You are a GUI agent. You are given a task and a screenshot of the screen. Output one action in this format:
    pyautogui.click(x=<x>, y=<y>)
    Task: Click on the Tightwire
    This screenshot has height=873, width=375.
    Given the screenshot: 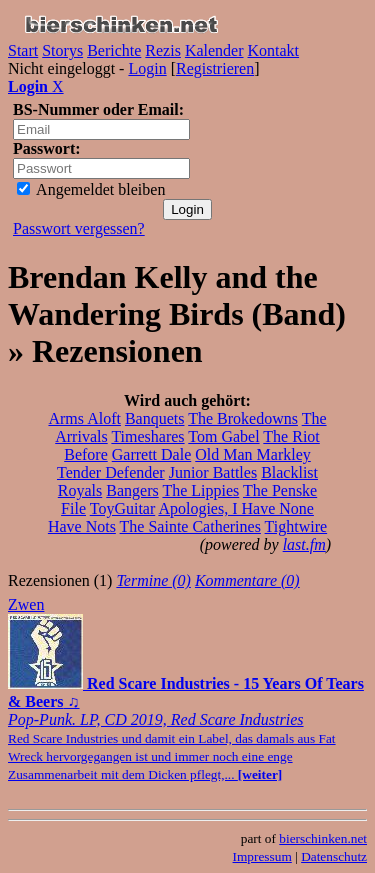 What is the action you would take?
    pyautogui.click(x=296, y=526)
    